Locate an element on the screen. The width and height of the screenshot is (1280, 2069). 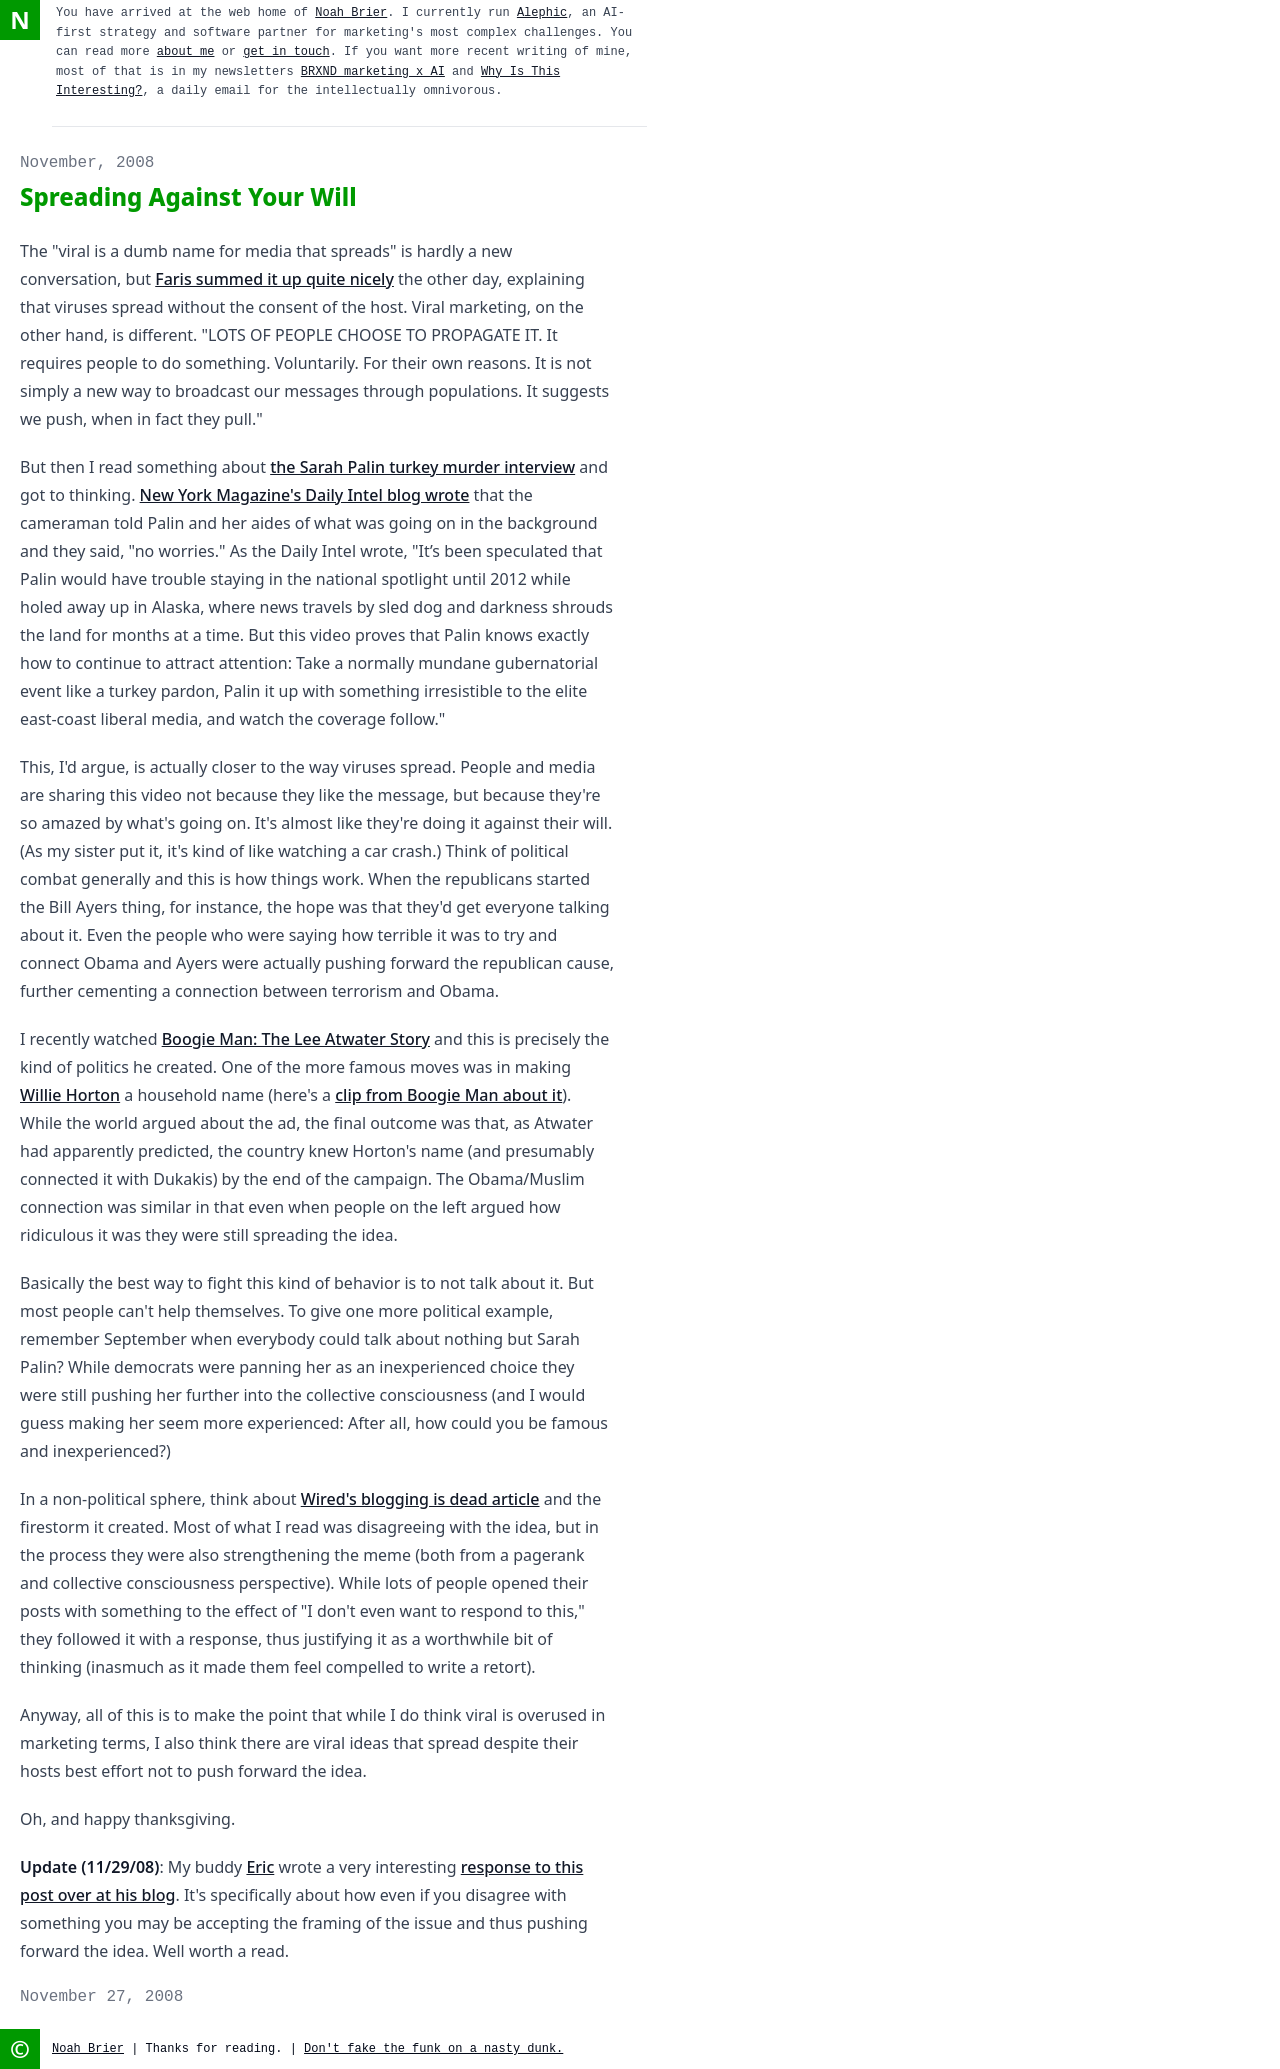
get in touch is located at coordinates (286, 52).